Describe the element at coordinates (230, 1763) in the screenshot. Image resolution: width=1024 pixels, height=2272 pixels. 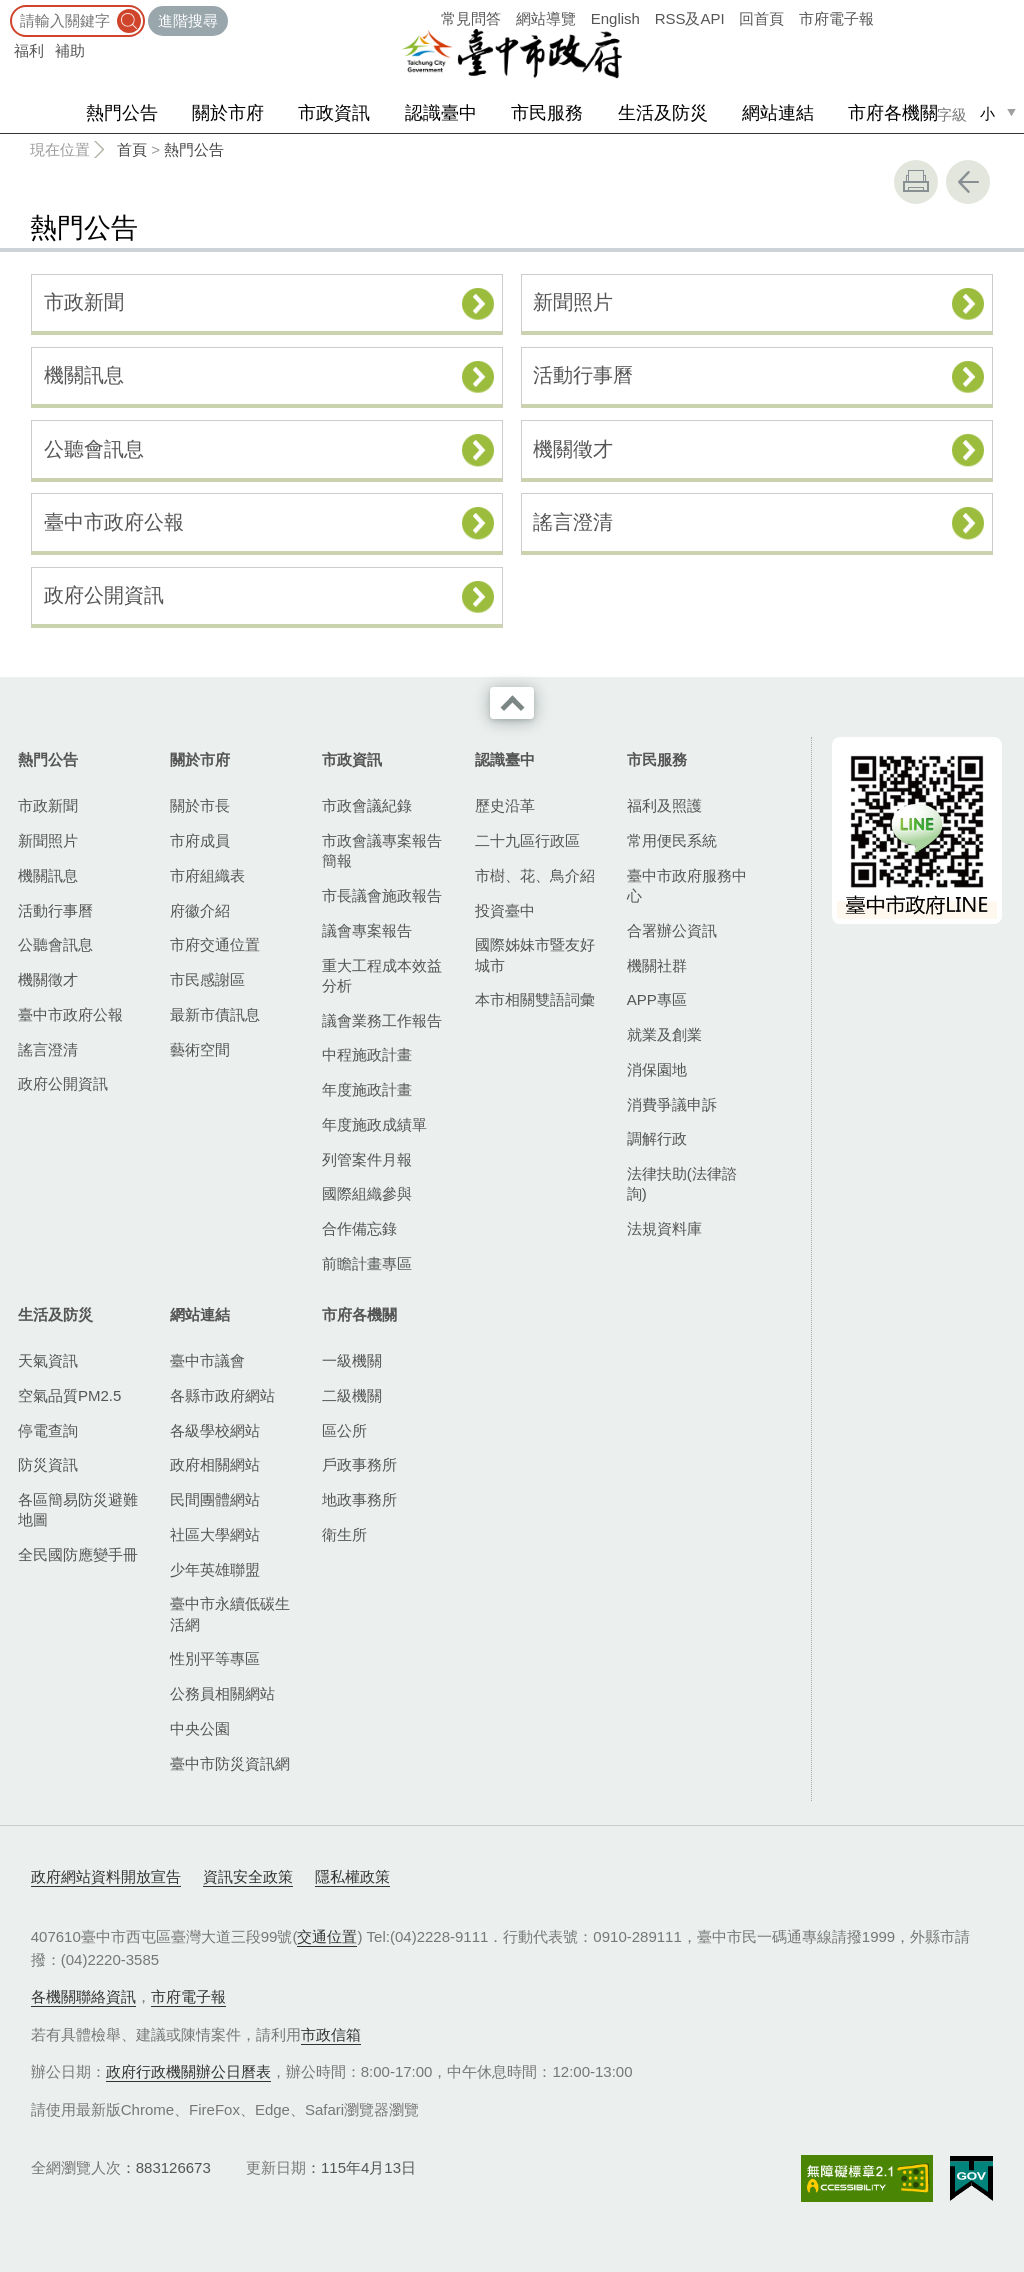
I see `臺中市防災資訊網` at that location.